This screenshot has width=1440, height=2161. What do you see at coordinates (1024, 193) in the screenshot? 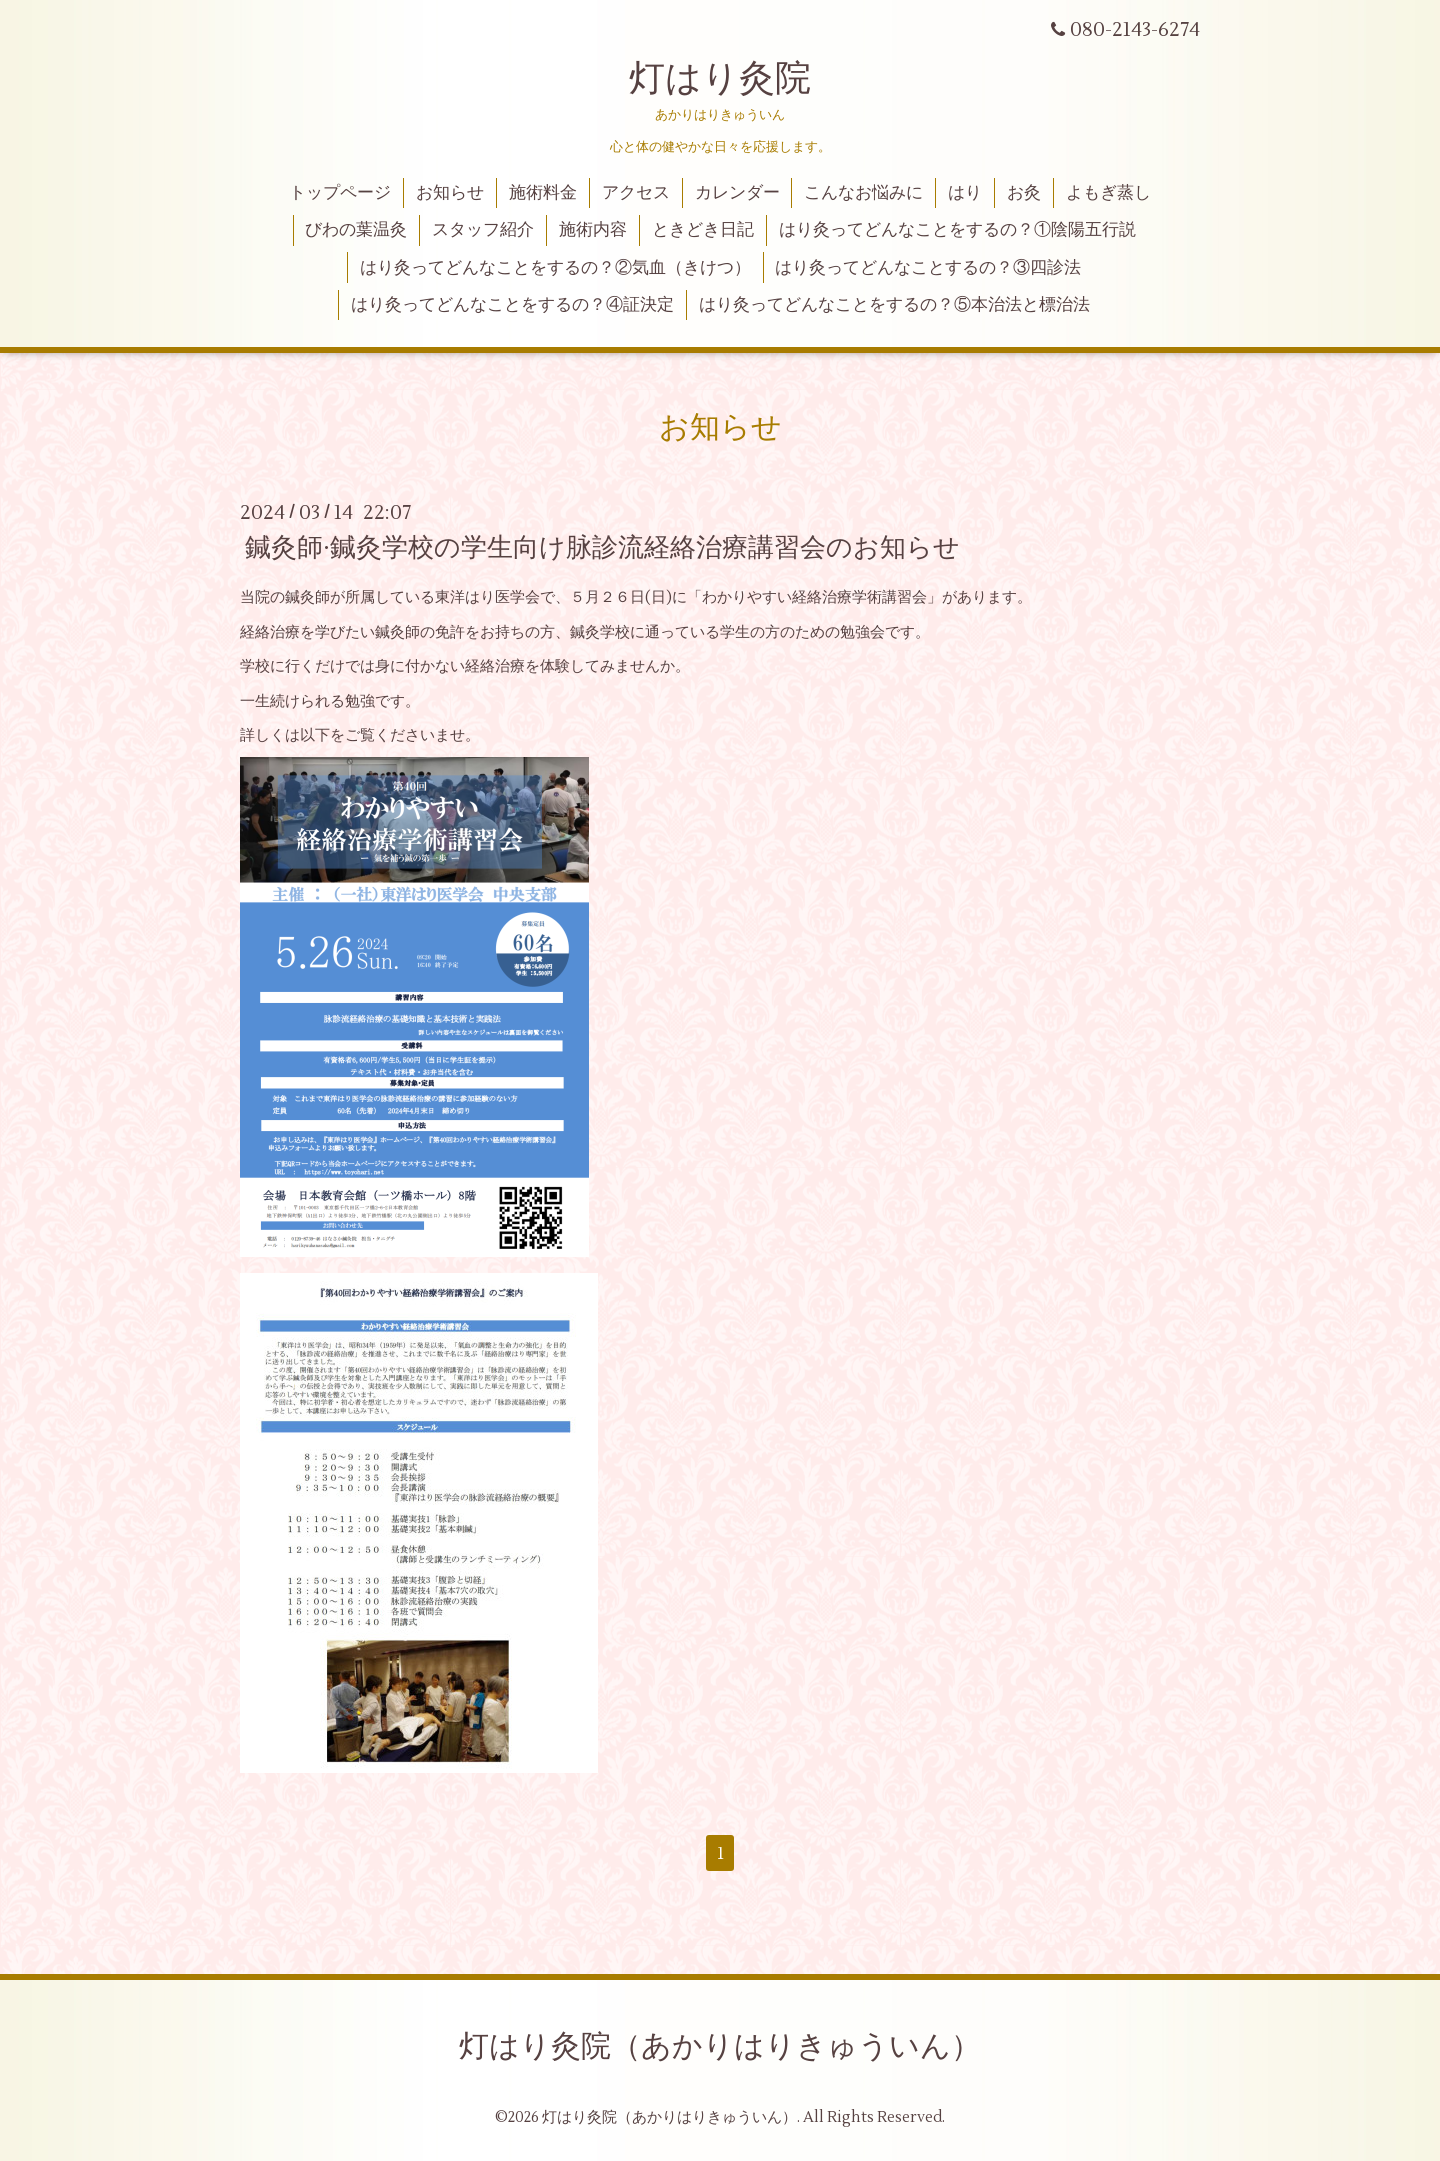
I see `お灸` at bounding box center [1024, 193].